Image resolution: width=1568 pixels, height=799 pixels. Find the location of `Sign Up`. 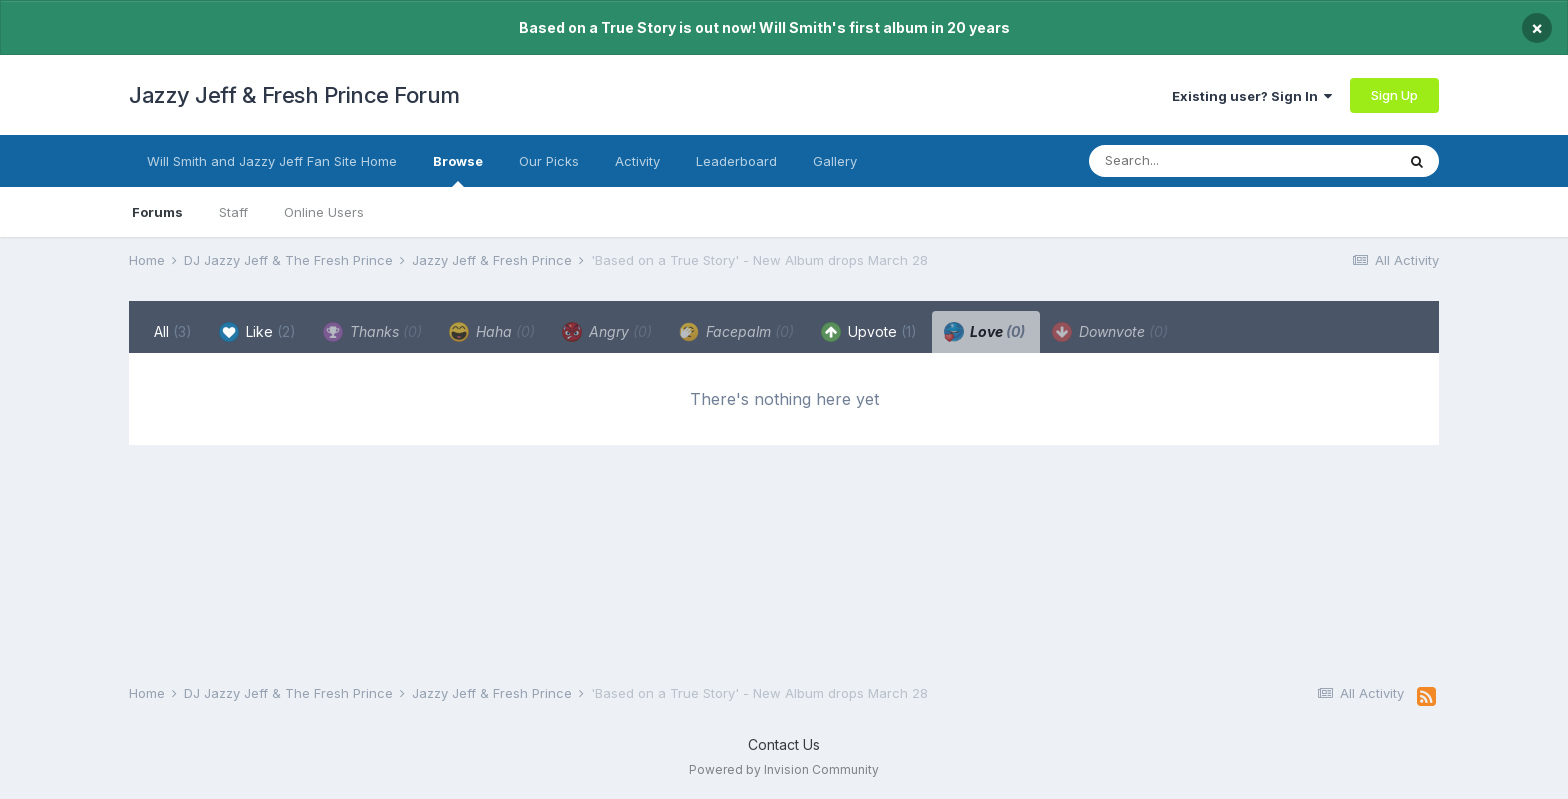

Sign Up is located at coordinates (1394, 95).